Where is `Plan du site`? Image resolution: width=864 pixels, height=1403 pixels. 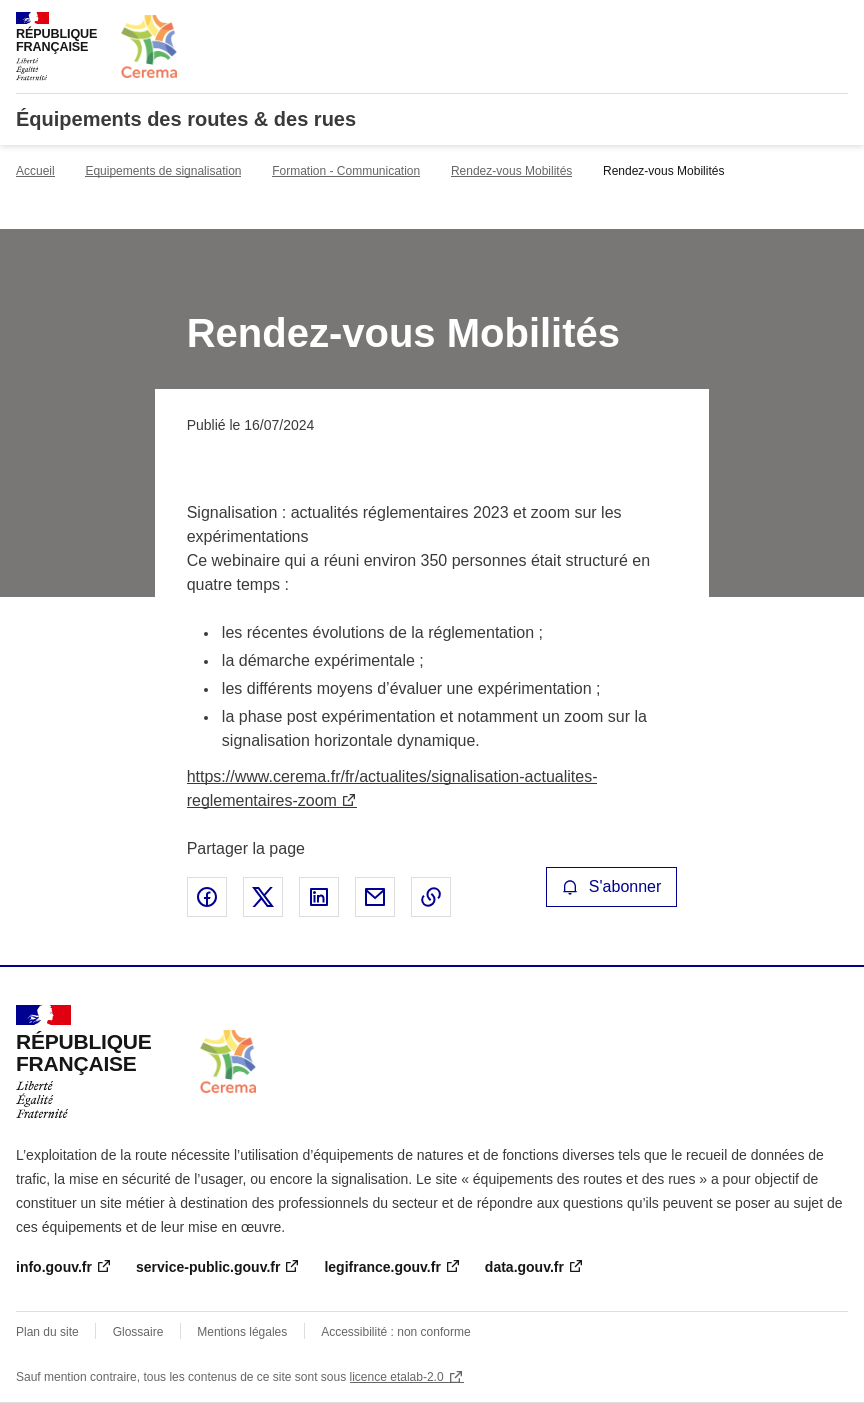 Plan du site is located at coordinates (47, 1332).